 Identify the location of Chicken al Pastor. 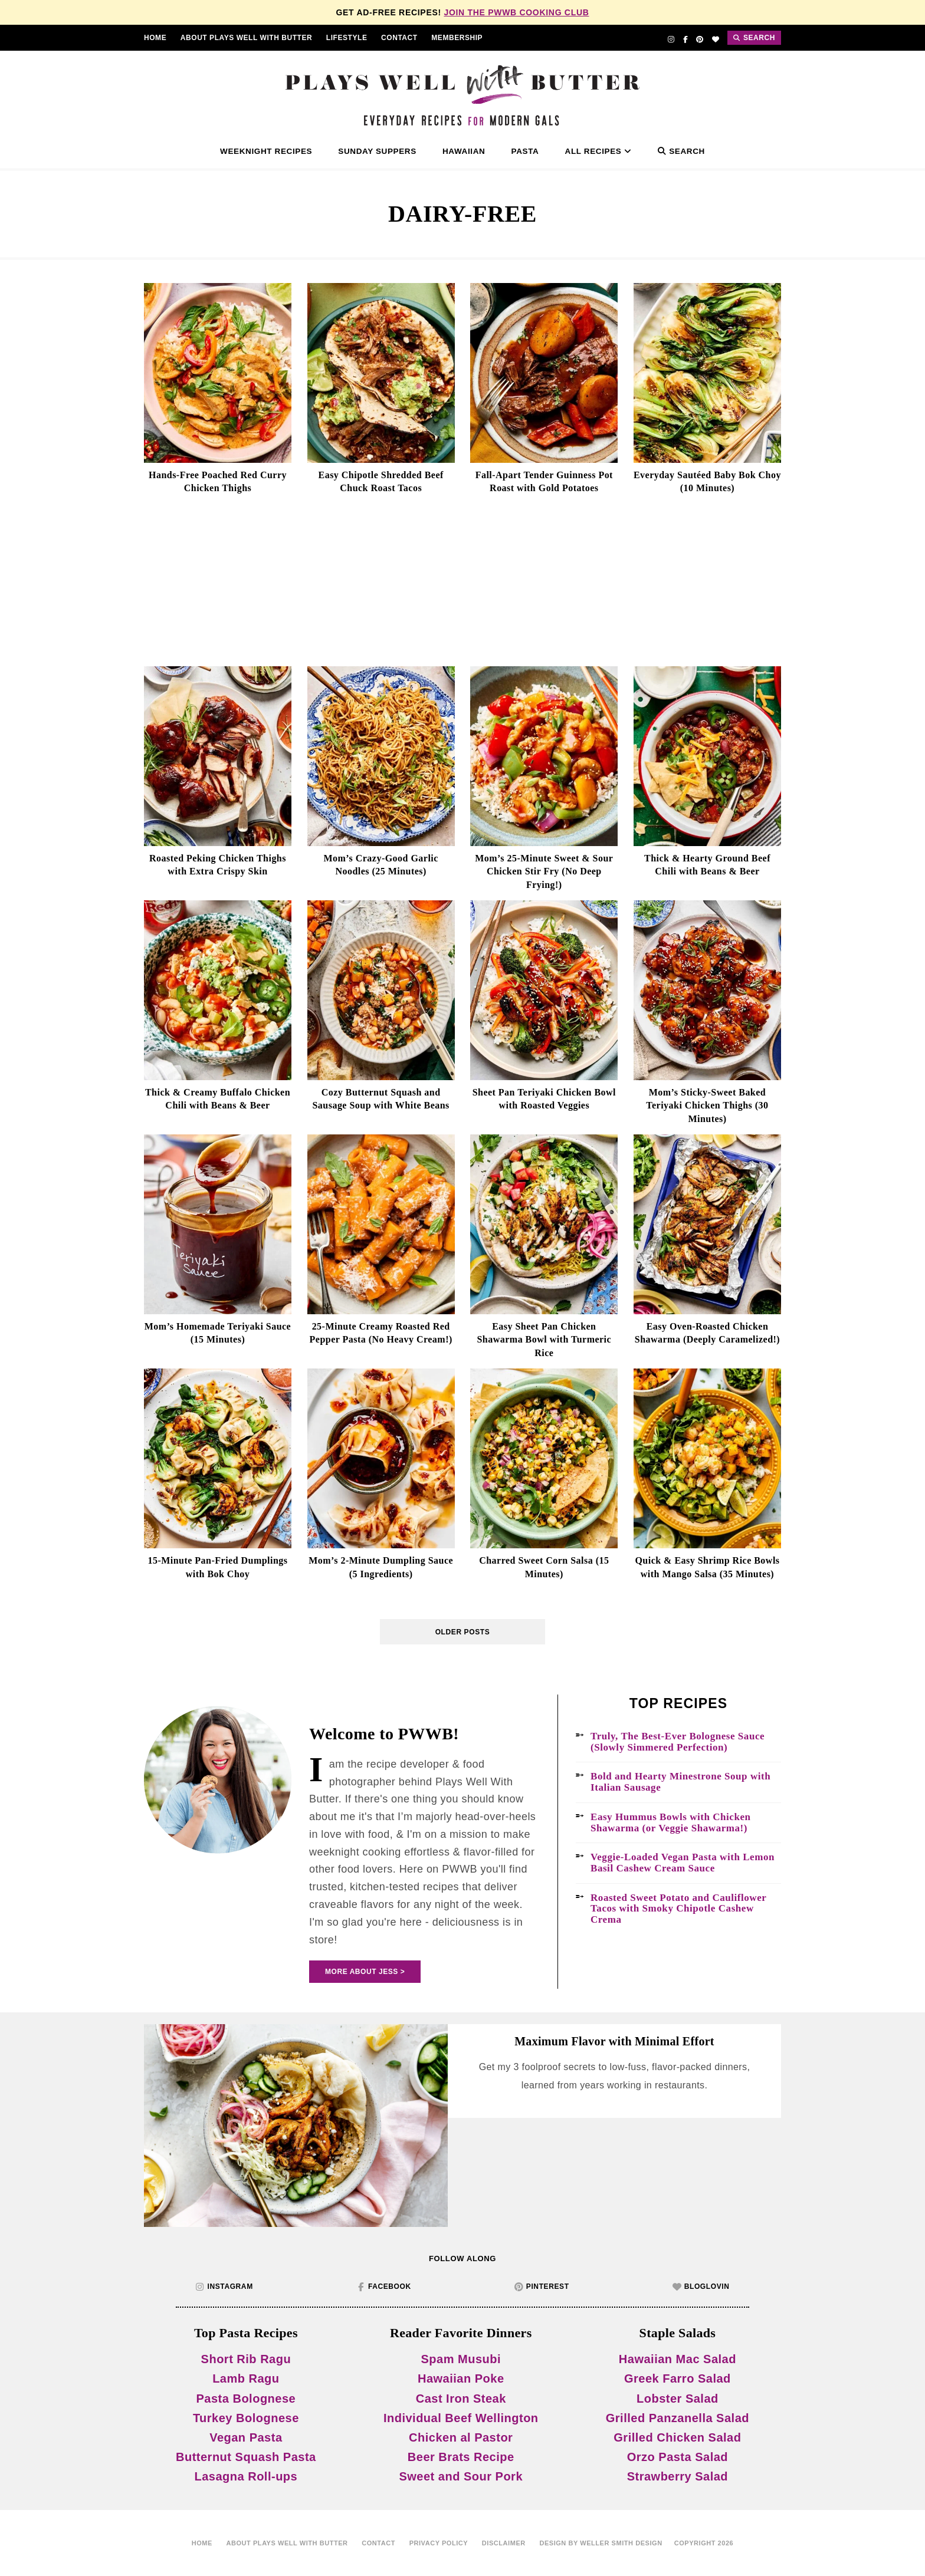
(461, 2437).